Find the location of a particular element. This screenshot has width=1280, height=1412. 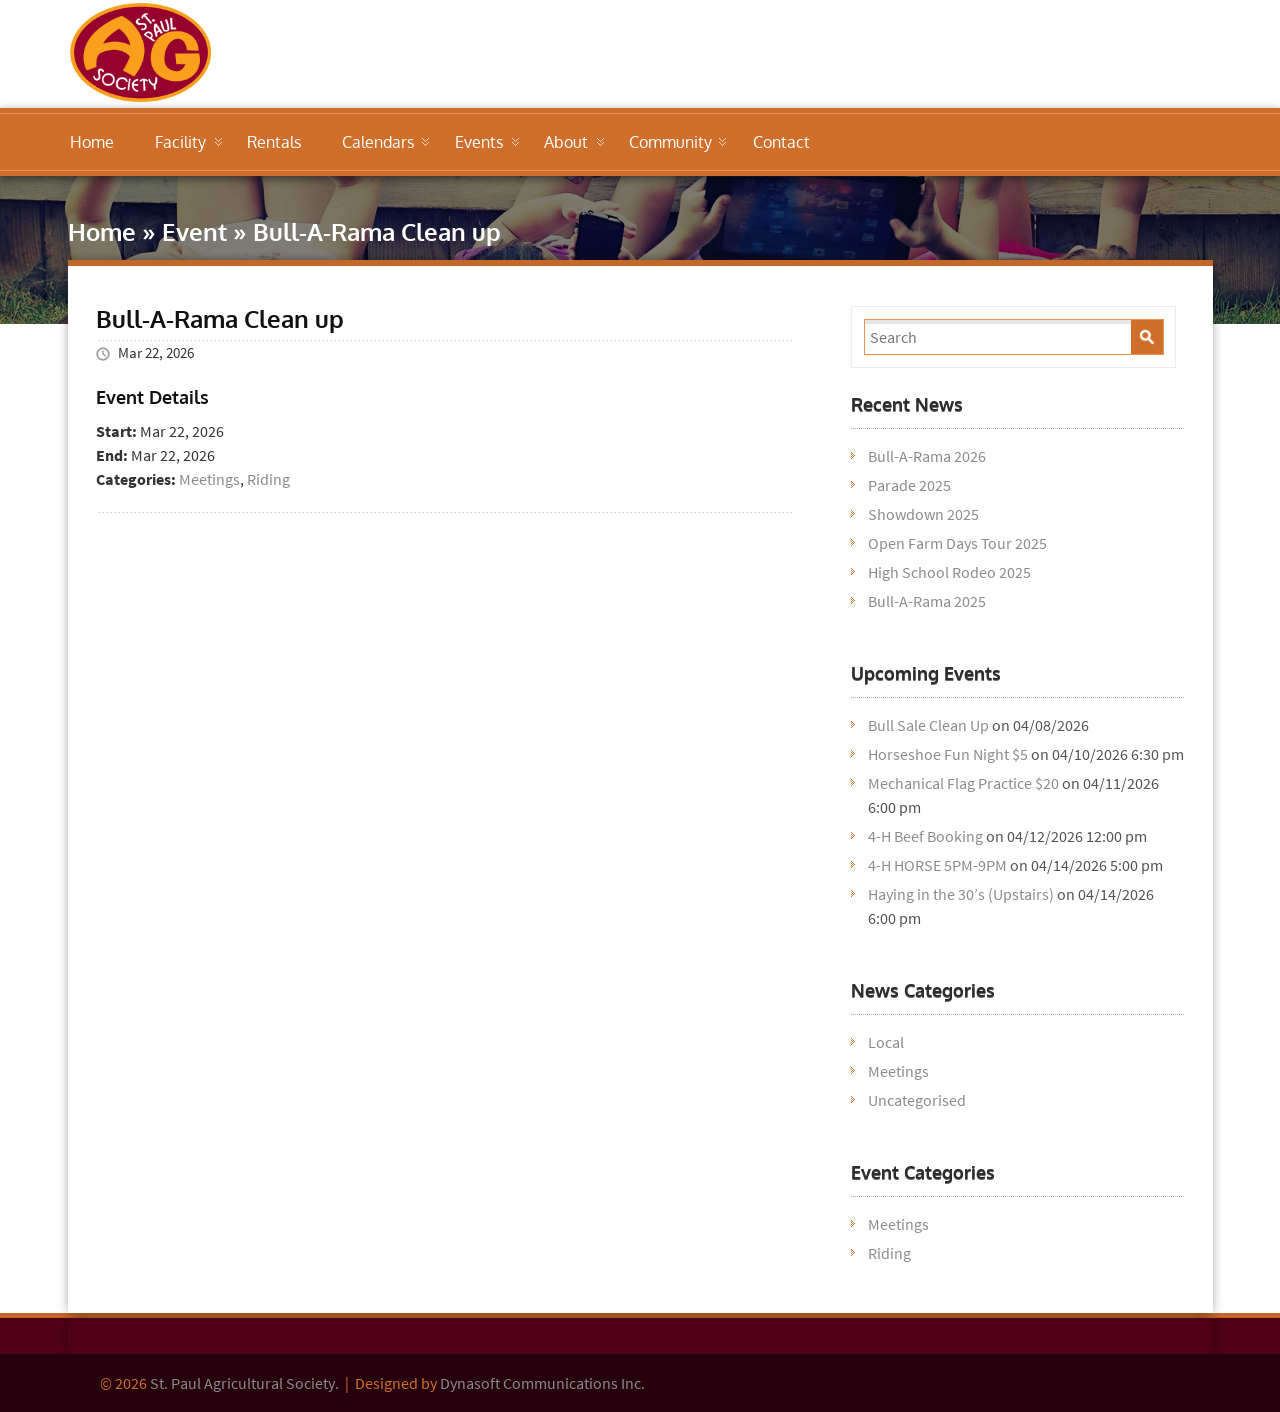

Showdown 2025 is located at coordinates (923, 514).